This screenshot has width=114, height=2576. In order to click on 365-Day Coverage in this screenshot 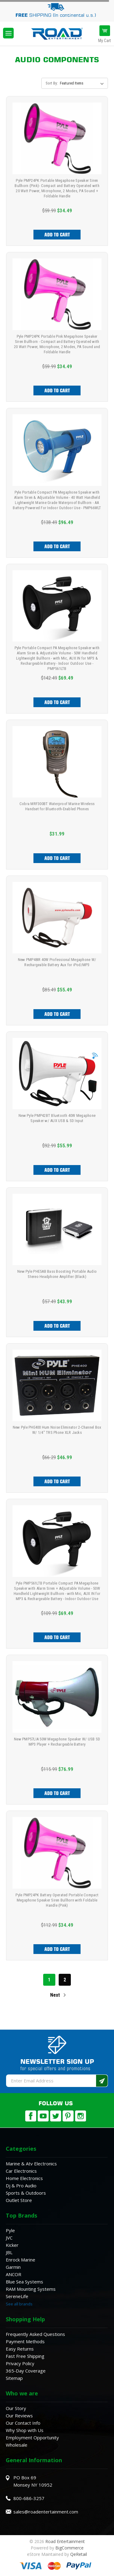, I will do `click(26, 2371)`.